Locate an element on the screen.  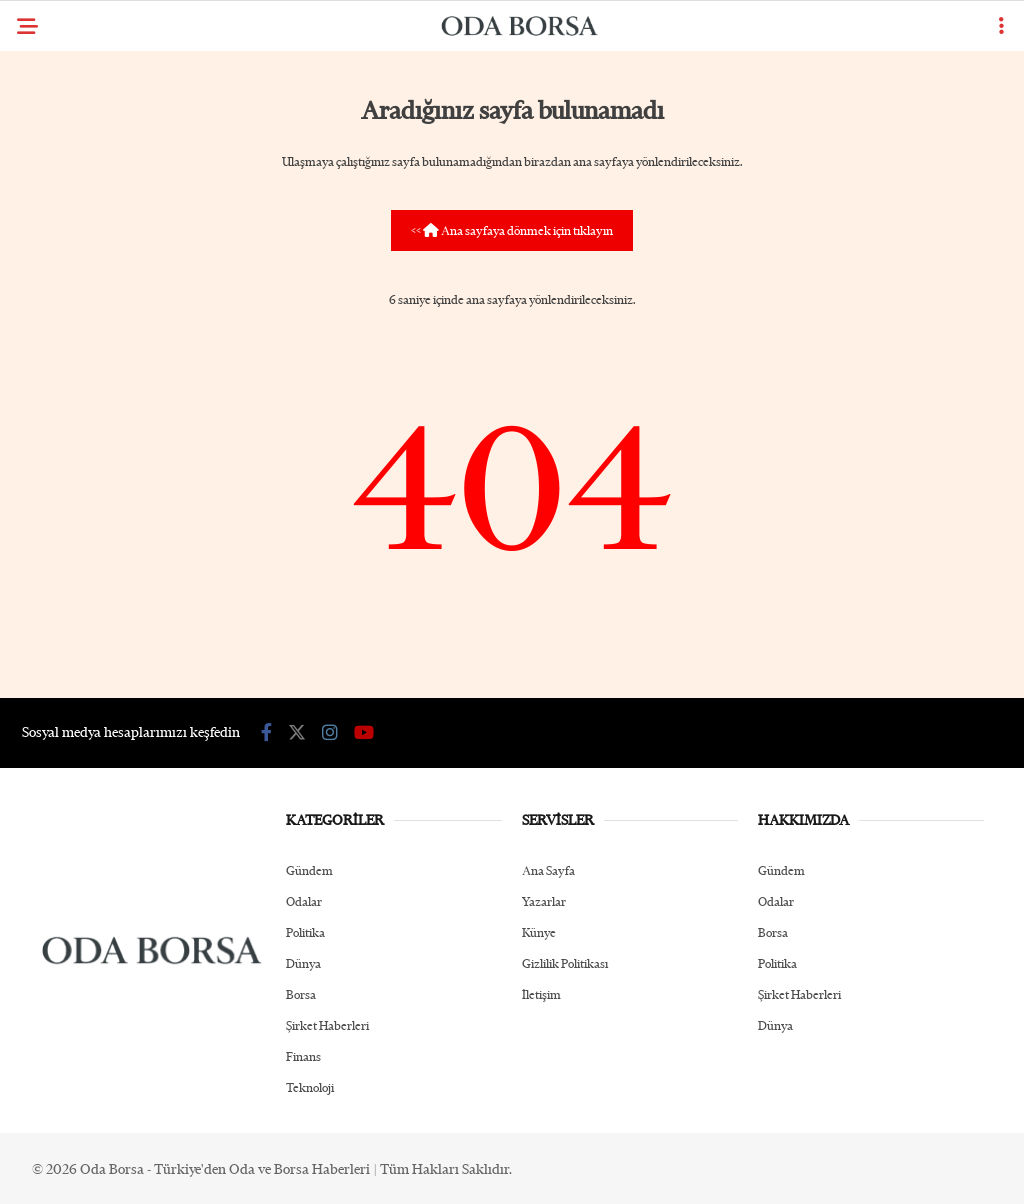
Gizlilik Politikası is located at coordinates (565, 963).